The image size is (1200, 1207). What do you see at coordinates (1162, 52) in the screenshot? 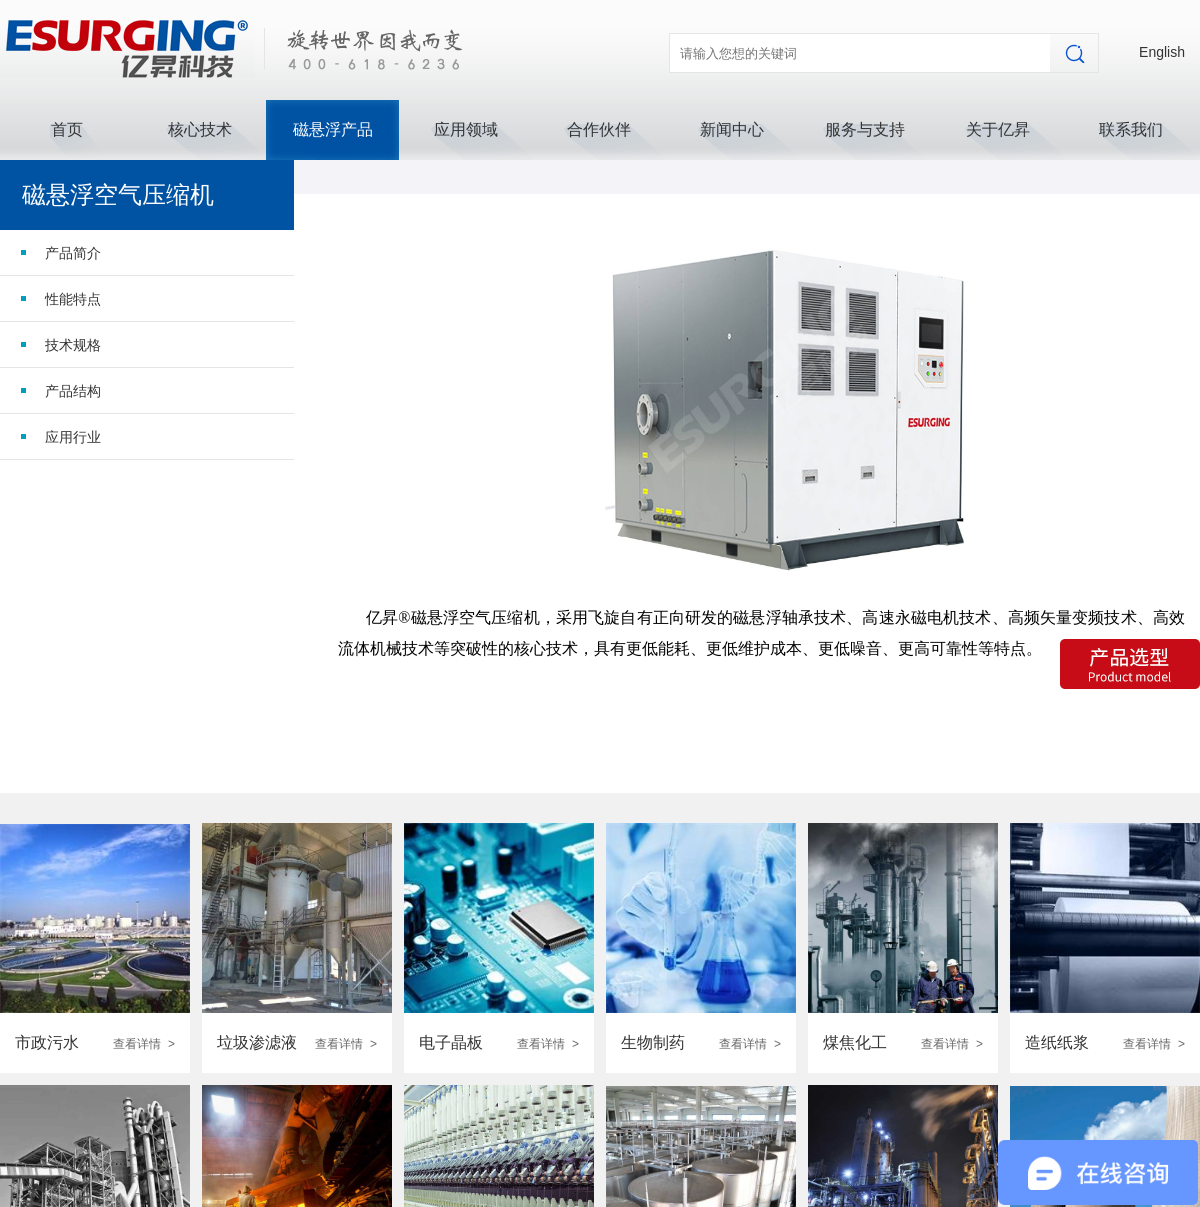
I see `English` at bounding box center [1162, 52].